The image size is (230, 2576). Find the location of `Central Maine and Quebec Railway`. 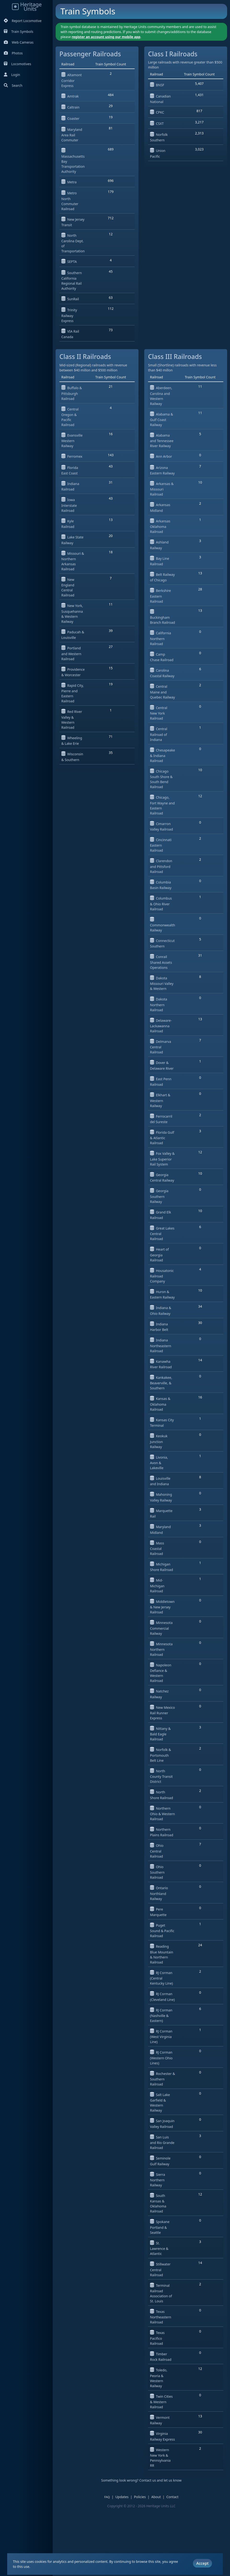

Central Maine and Quebec Railway is located at coordinates (163, 760).